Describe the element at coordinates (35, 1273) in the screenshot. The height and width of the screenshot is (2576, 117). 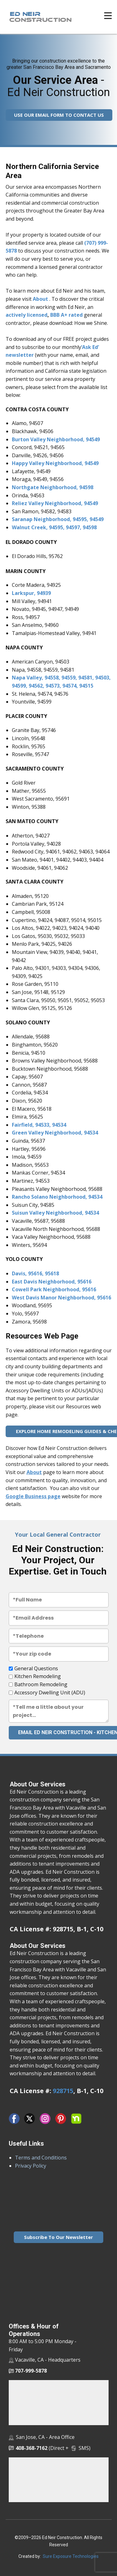
I see `Davis, 95616, 95618` at that location.